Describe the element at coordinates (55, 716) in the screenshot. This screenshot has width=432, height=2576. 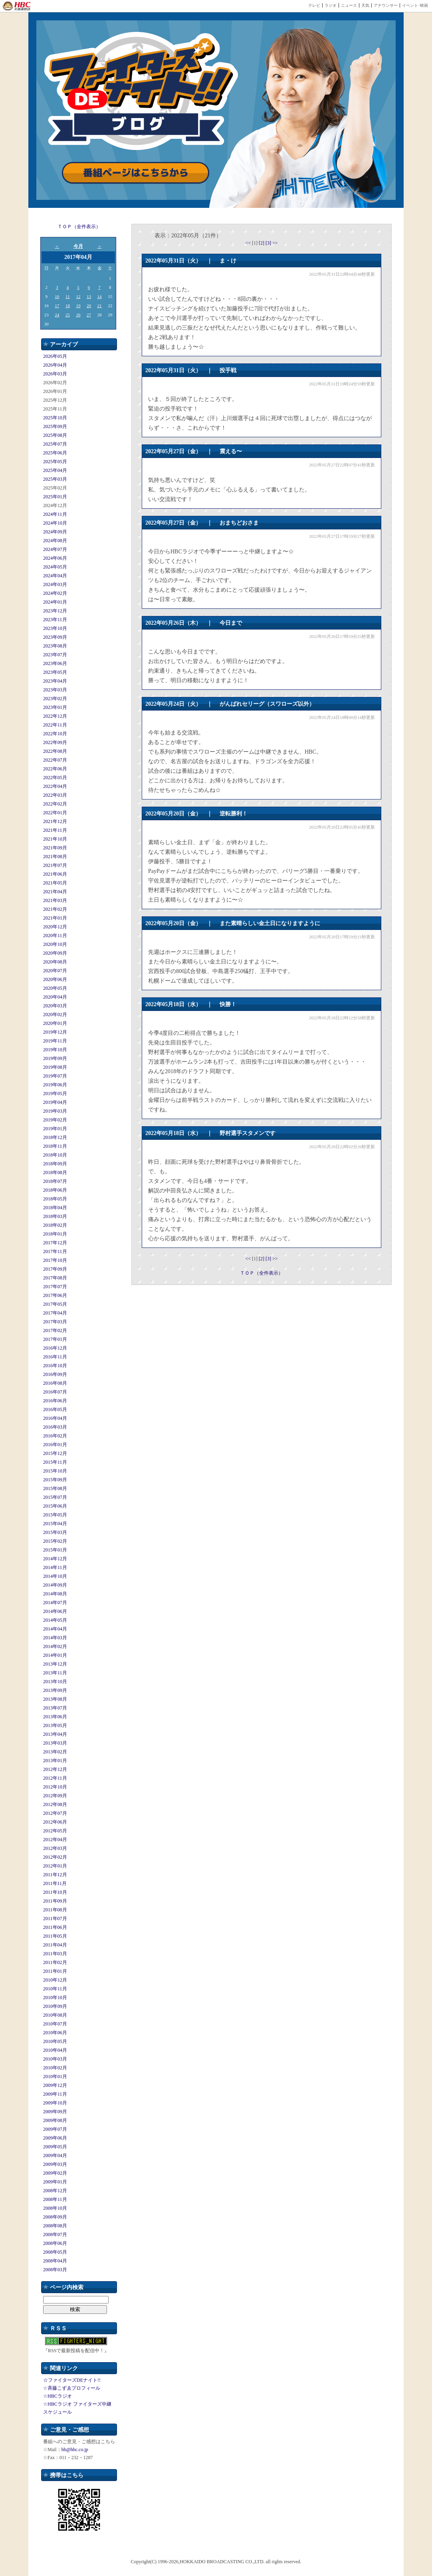
I see `2022年12月` at that location.